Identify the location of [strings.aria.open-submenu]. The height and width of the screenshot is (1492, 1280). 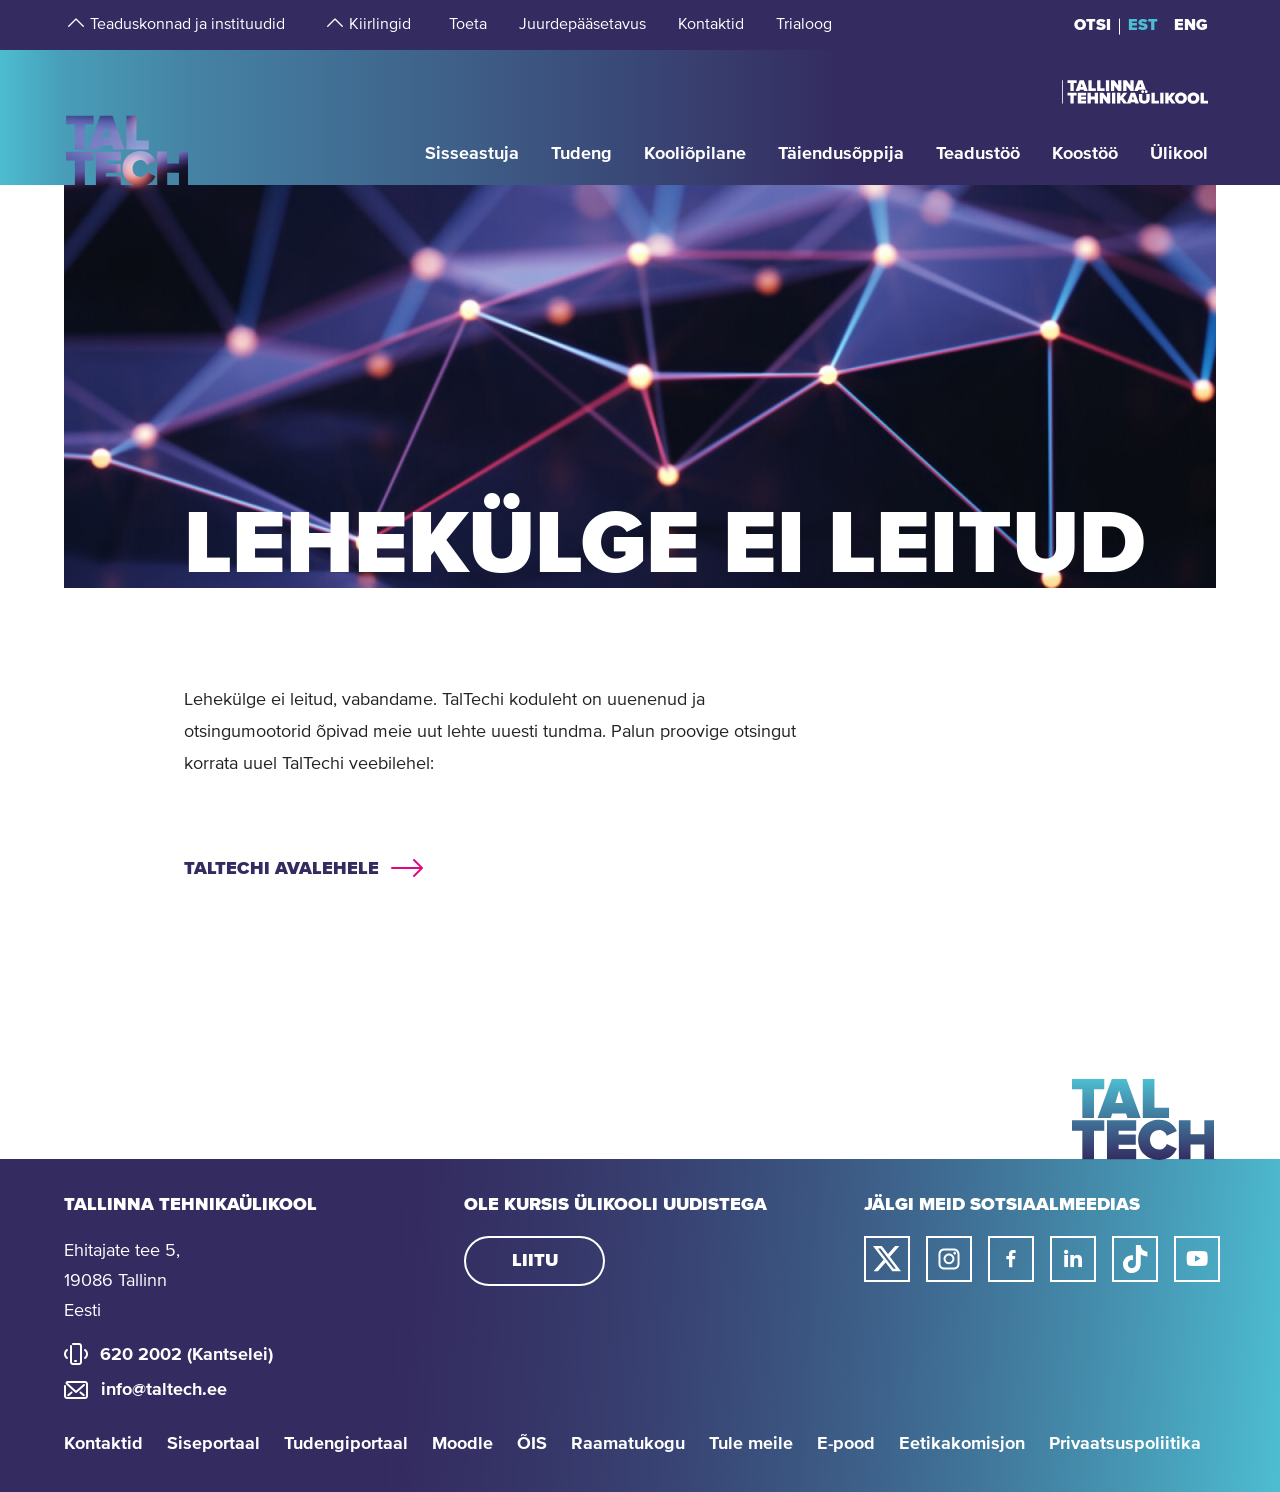
(74, 25).